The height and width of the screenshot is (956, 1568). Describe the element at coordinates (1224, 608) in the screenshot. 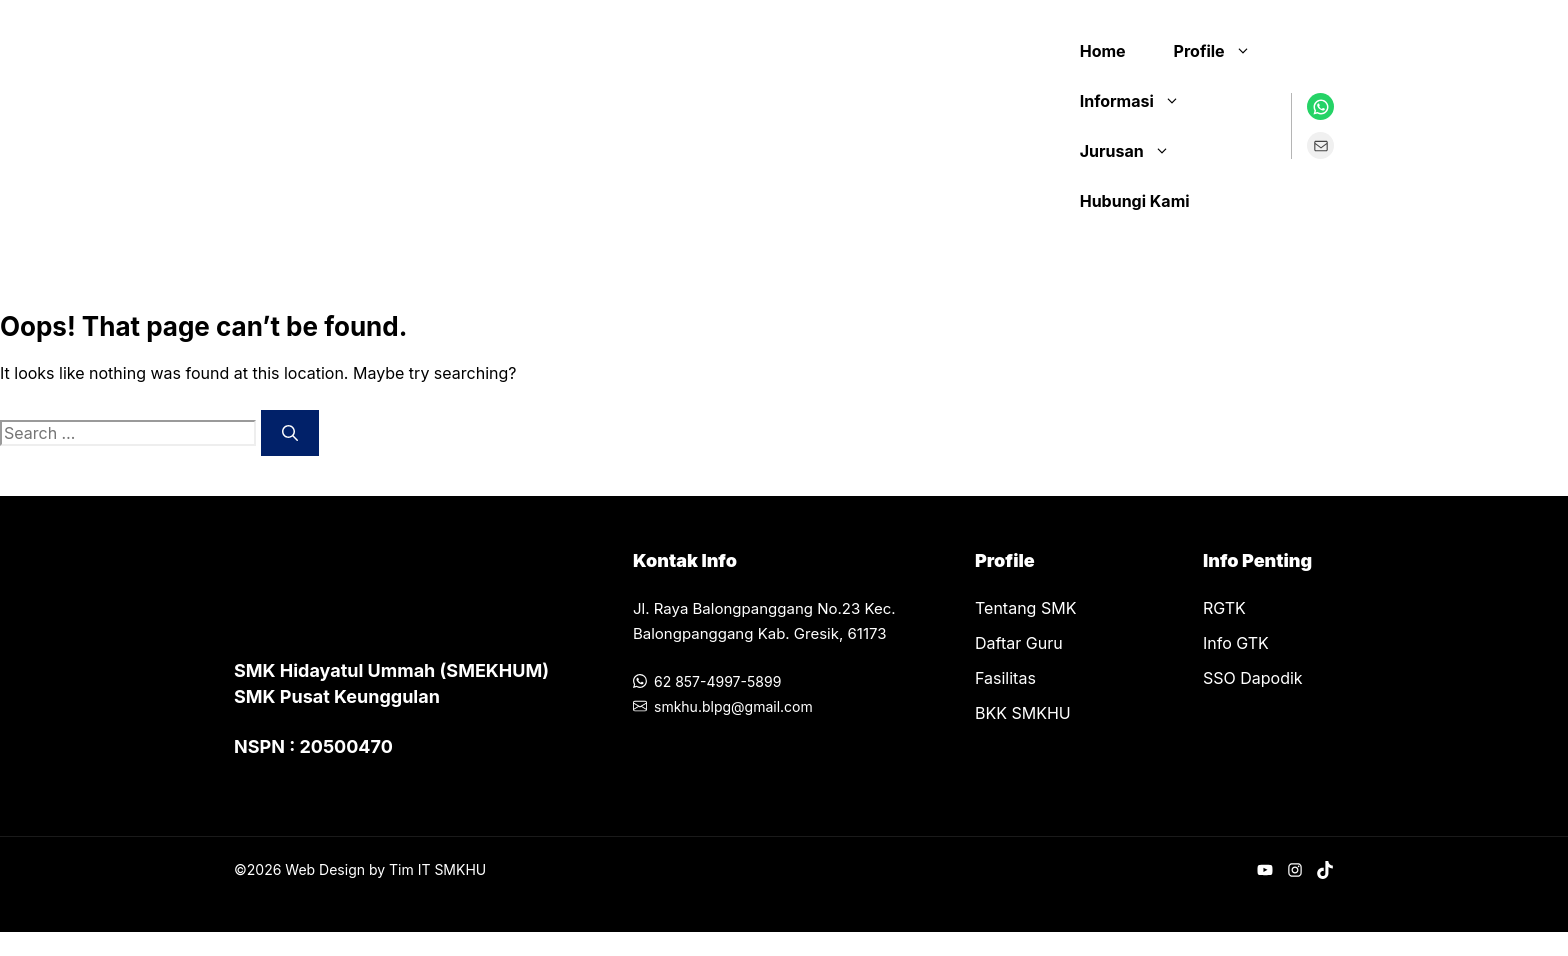

I see `RGTK` at that location.